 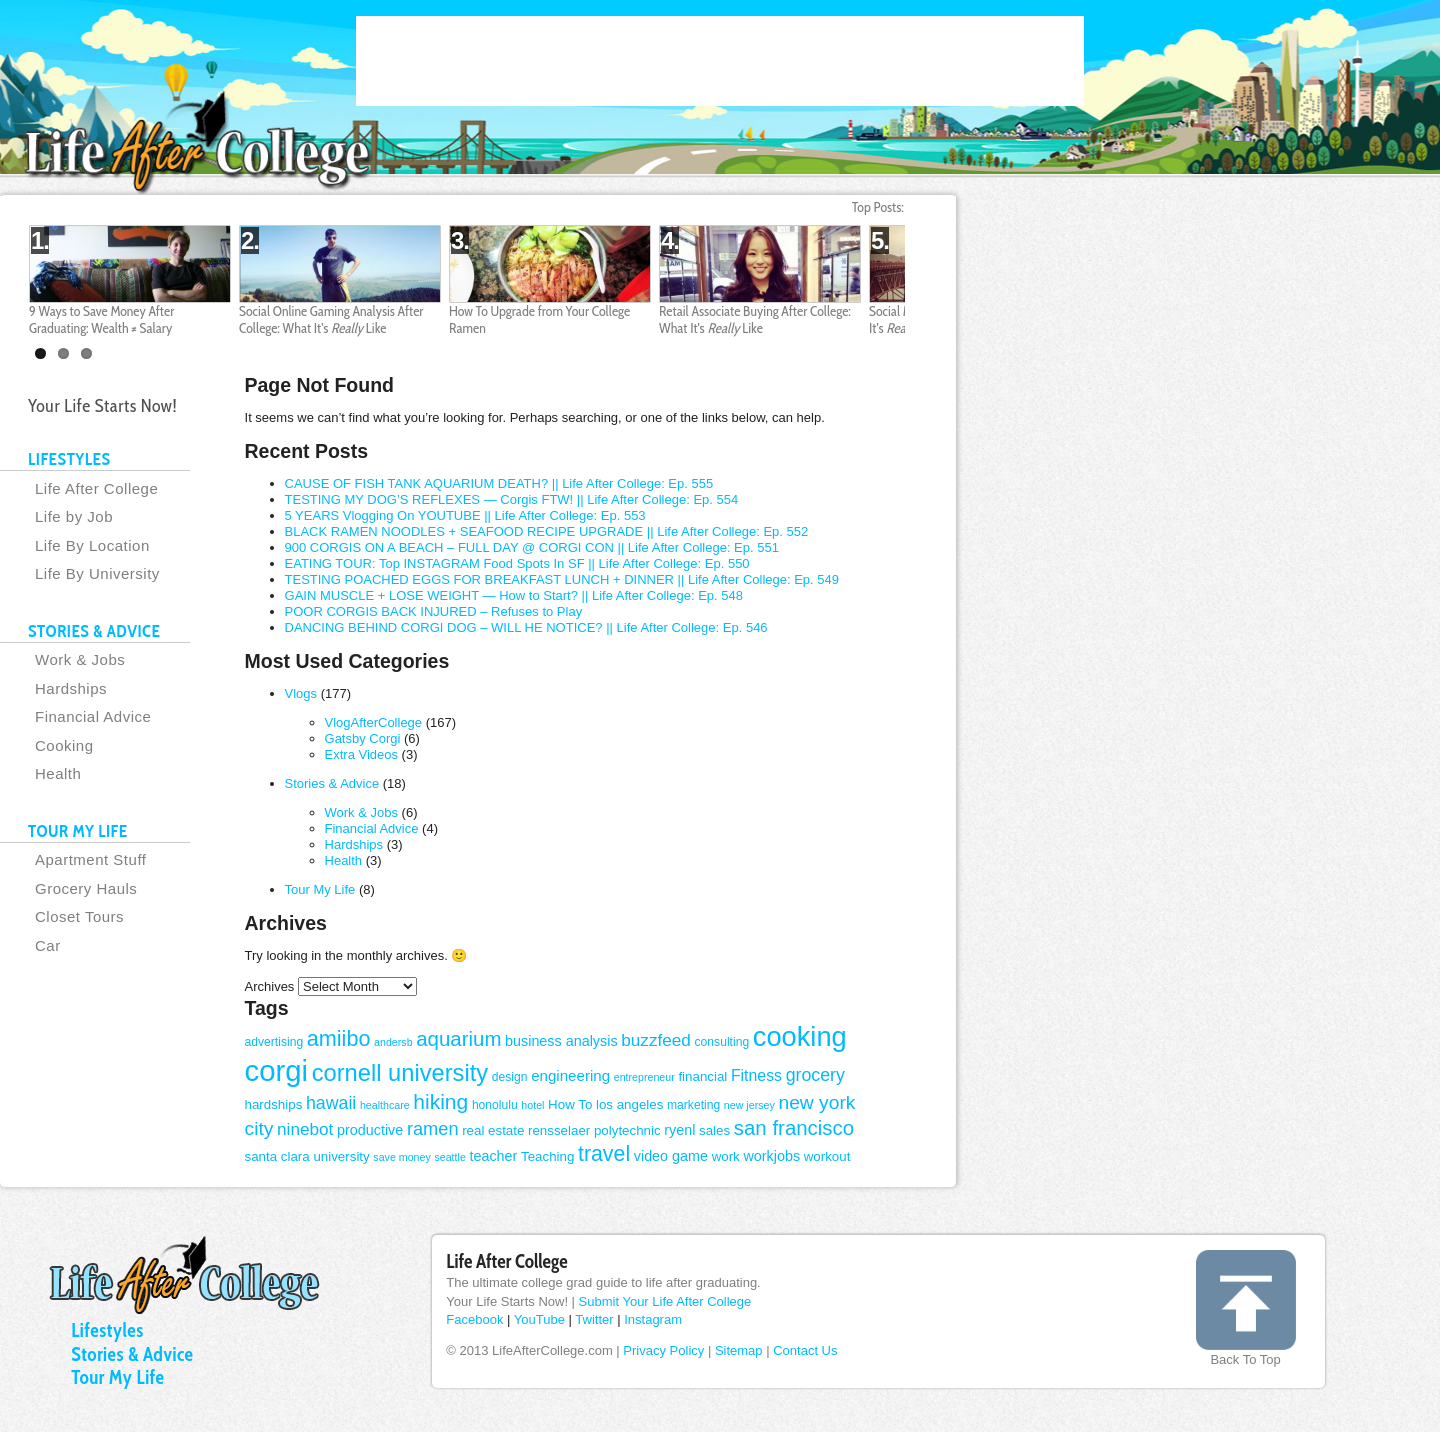 What do you see at coordinates (363, 738) in the screenshot?
I see `Gatsby Corgi` at bounding box center [363, 738].